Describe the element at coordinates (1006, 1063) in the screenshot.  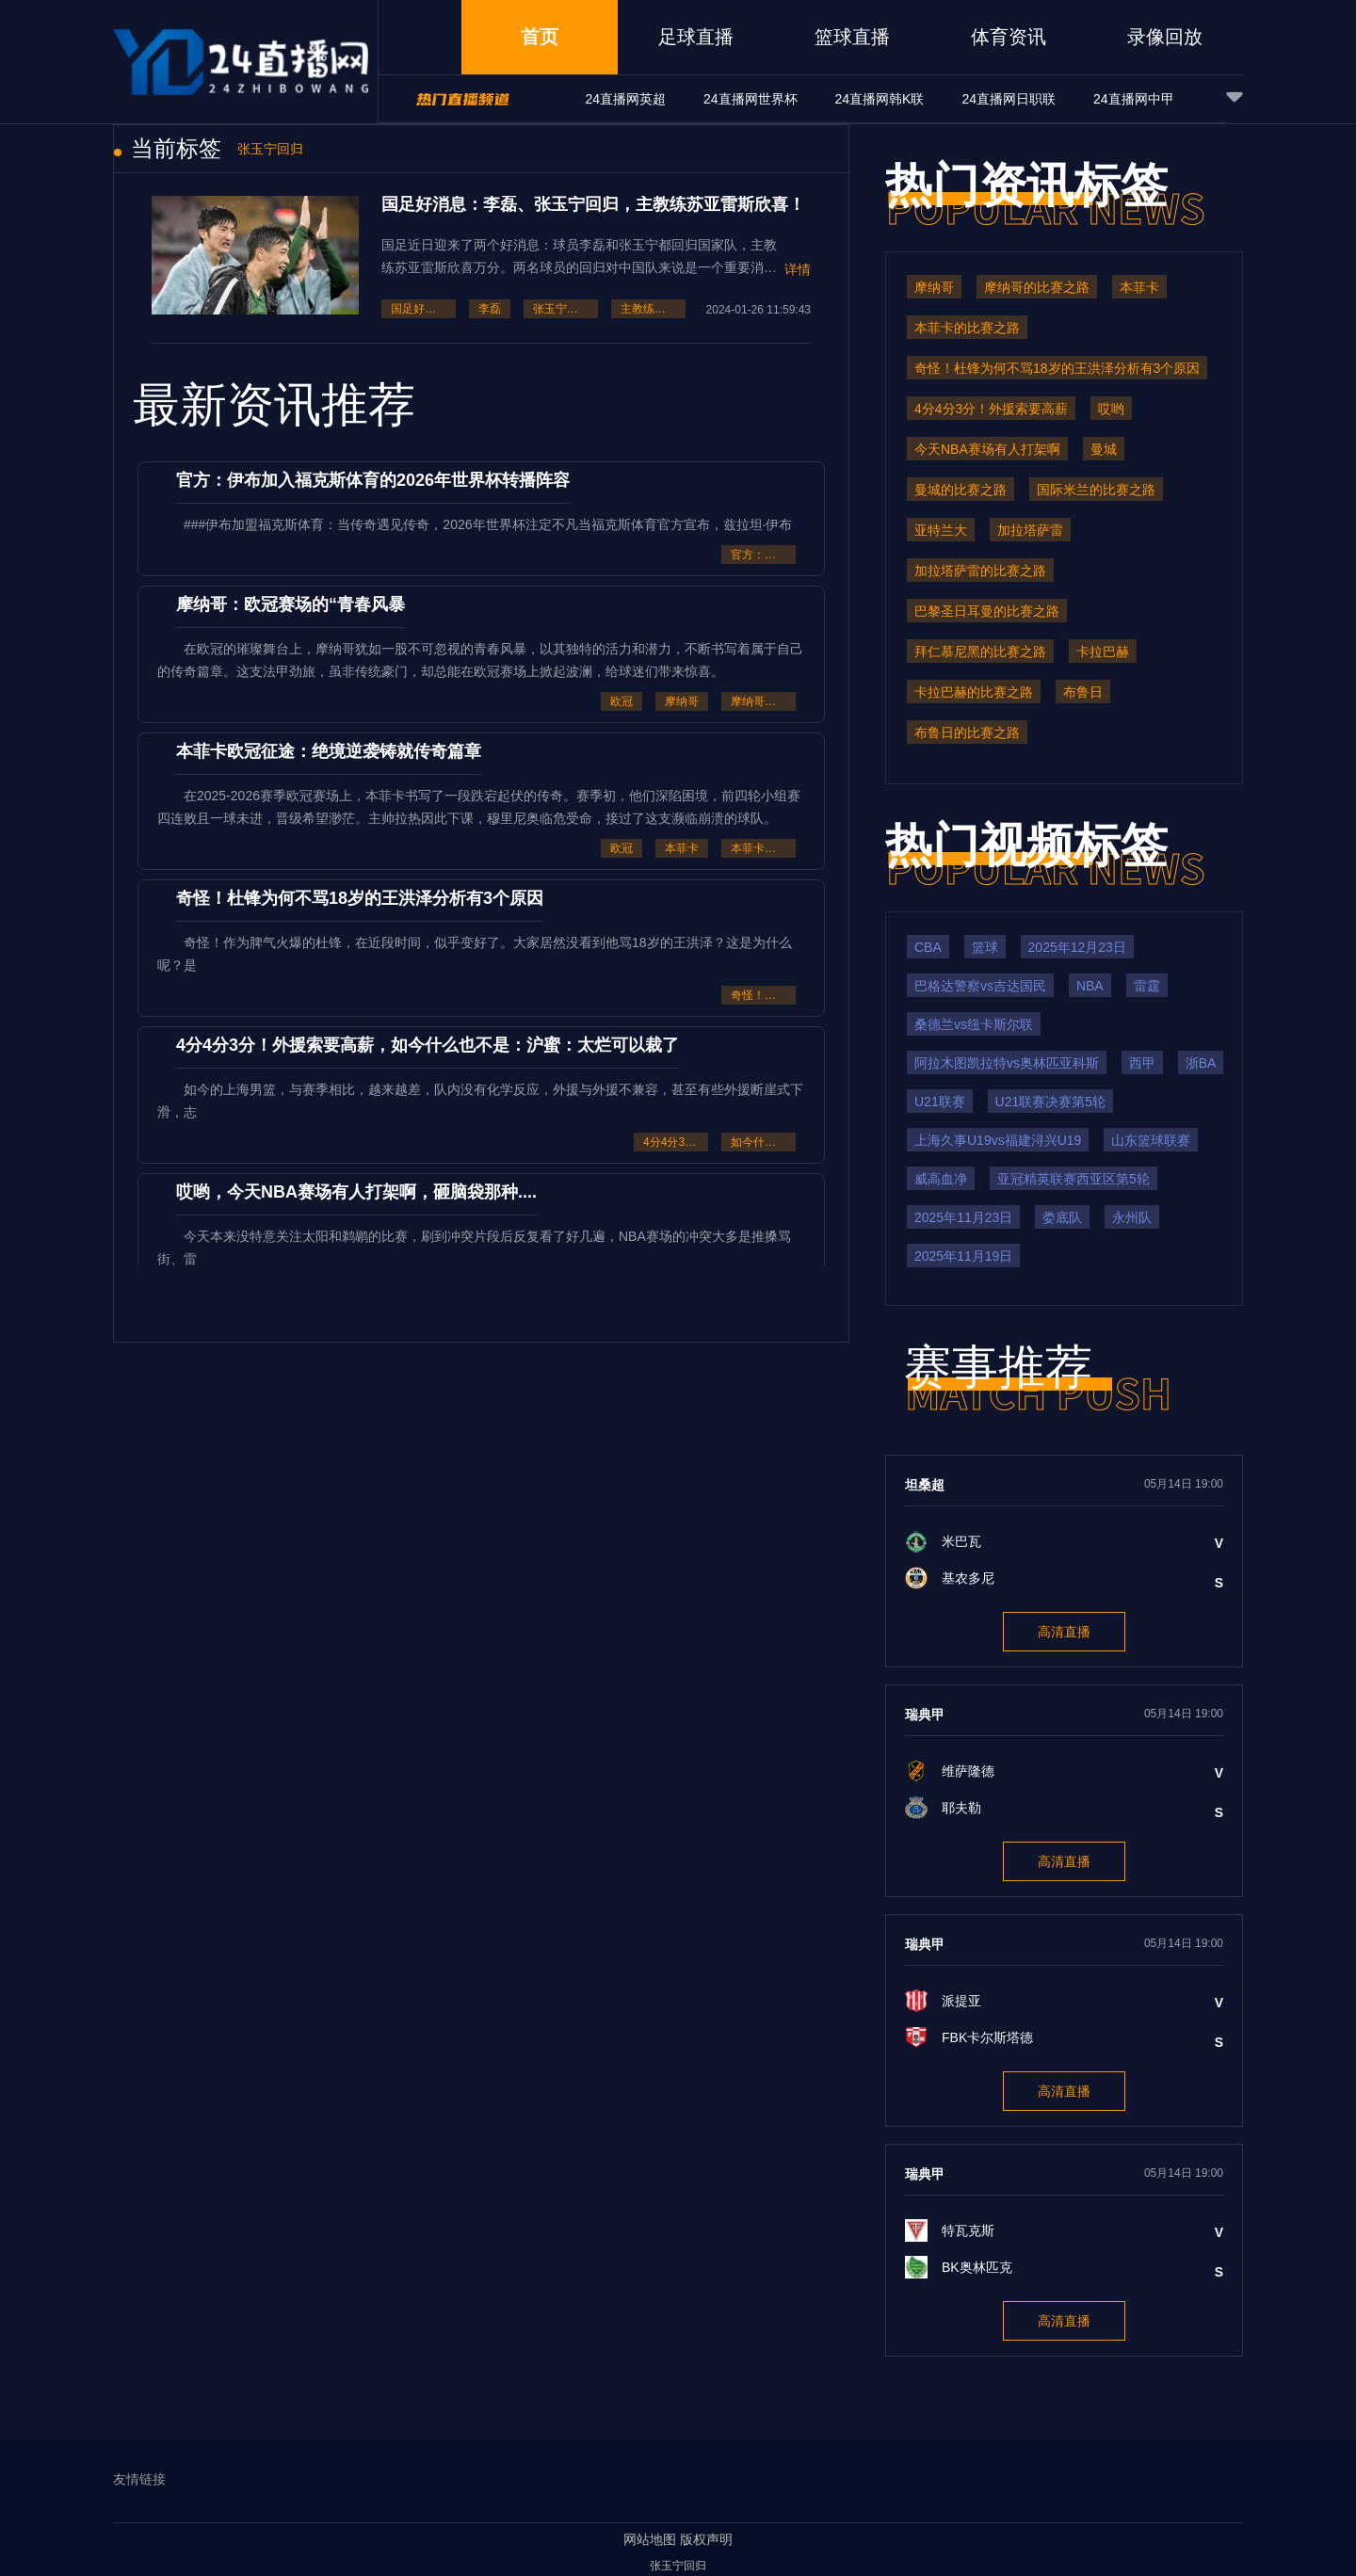
I see `阿拉木图凯拉特vs奥林匹亚科斯` at that location.